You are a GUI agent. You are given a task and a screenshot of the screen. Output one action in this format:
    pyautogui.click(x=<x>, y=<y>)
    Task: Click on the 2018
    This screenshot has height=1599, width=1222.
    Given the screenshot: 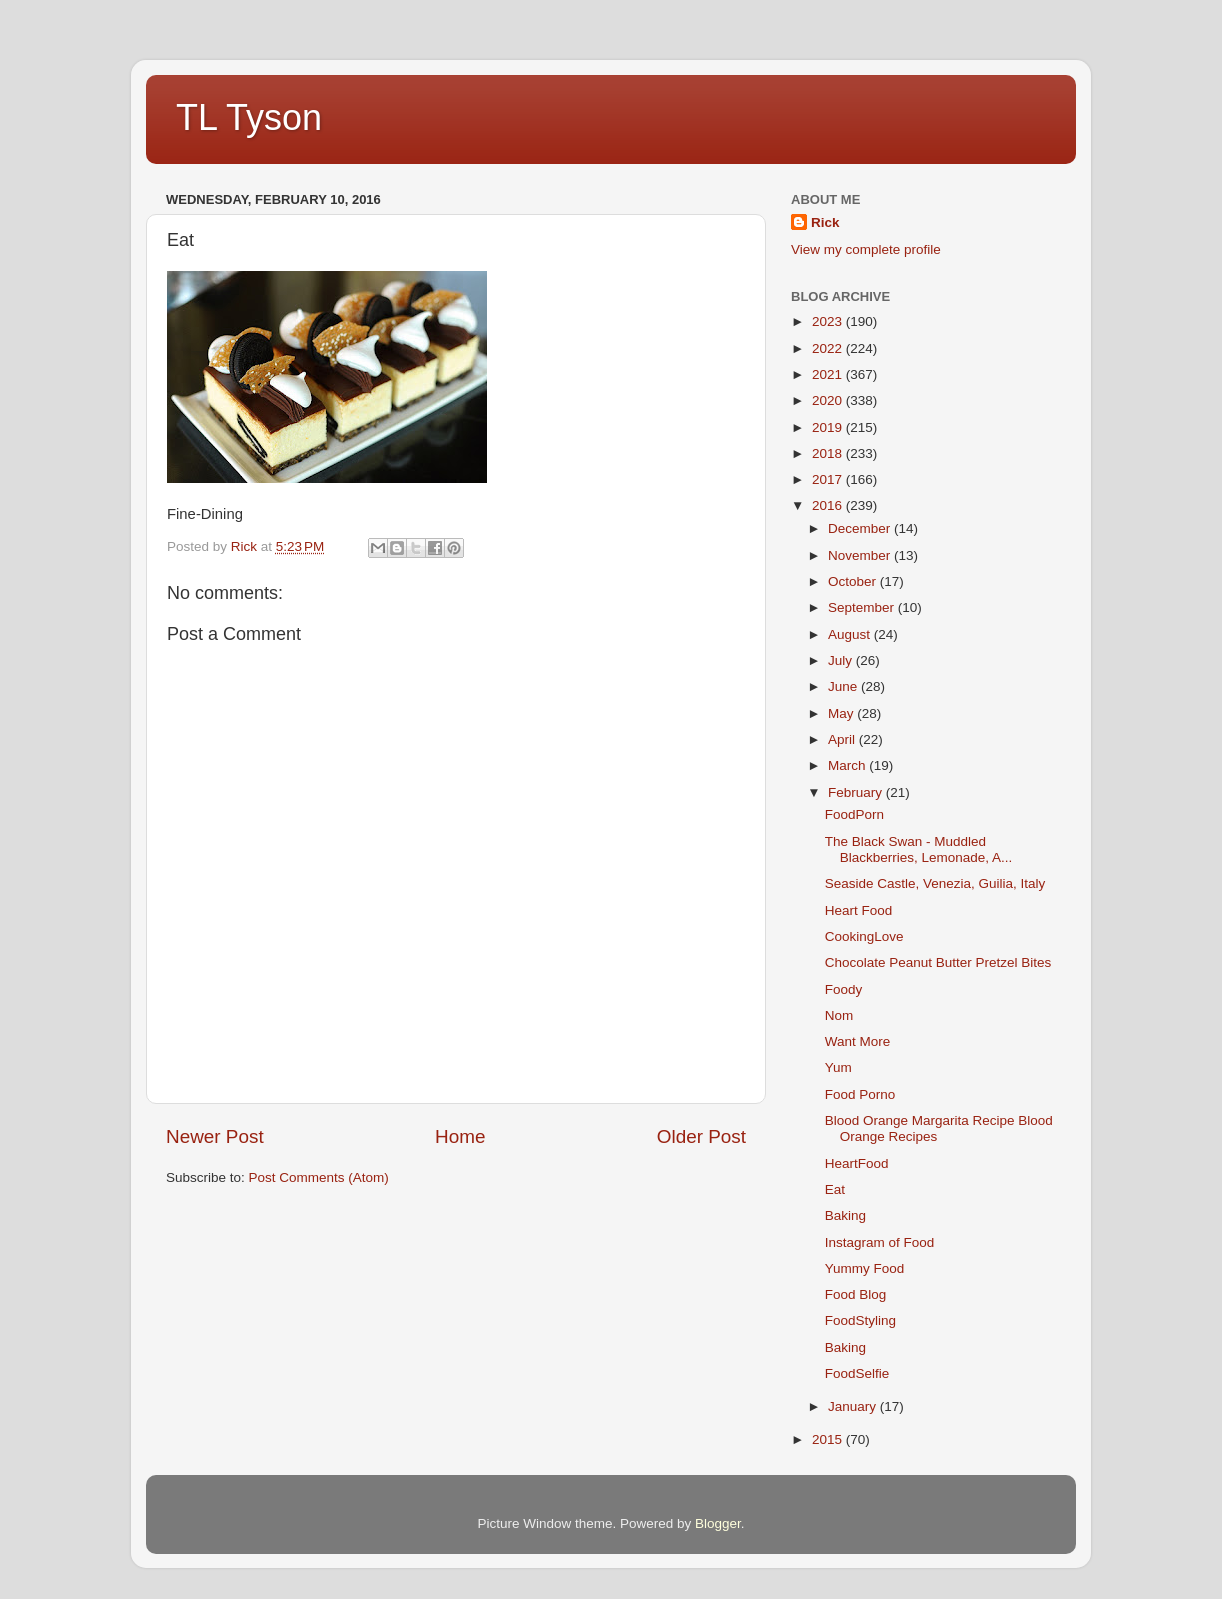 What is the action you would take?
    pyautogui.click(x=829, y=453)
    